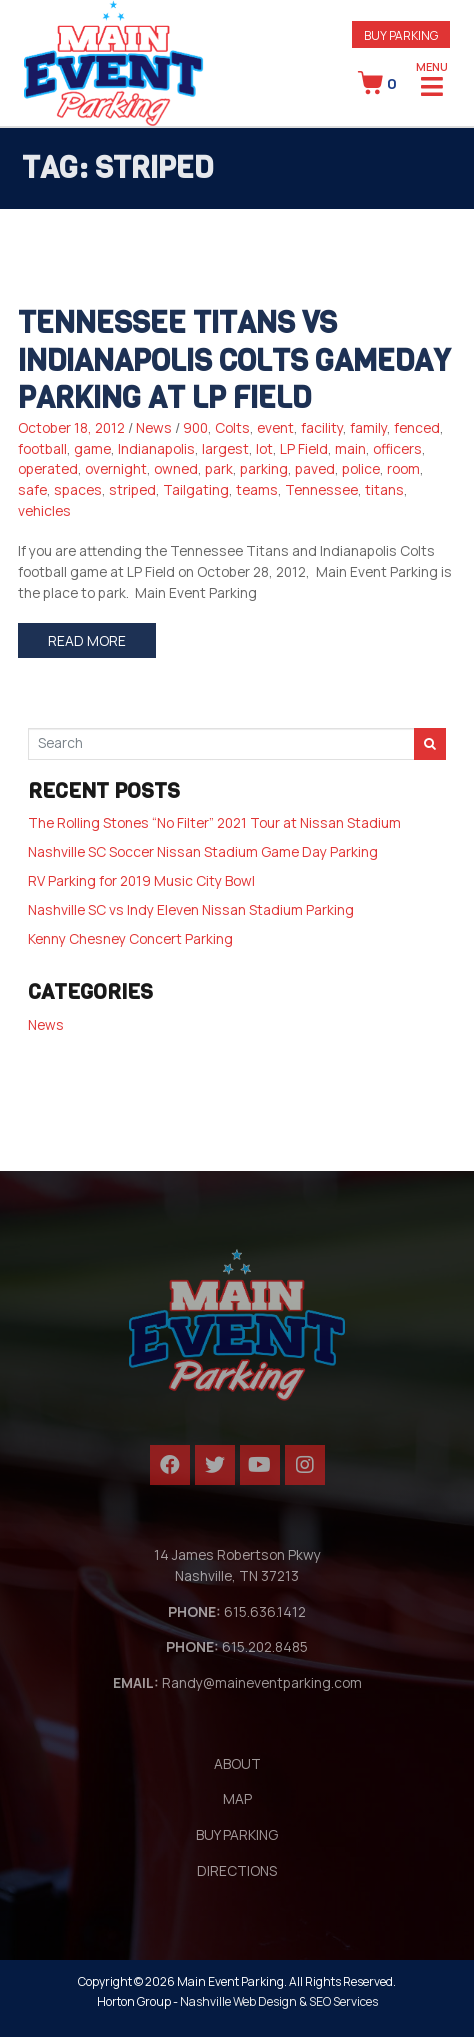 The width and height of the screenshot is (474, 2037). What do you see at coordinates (343, 2001) in the screenshot?
I see `SEO Services` at bounding box center [343, 2001].